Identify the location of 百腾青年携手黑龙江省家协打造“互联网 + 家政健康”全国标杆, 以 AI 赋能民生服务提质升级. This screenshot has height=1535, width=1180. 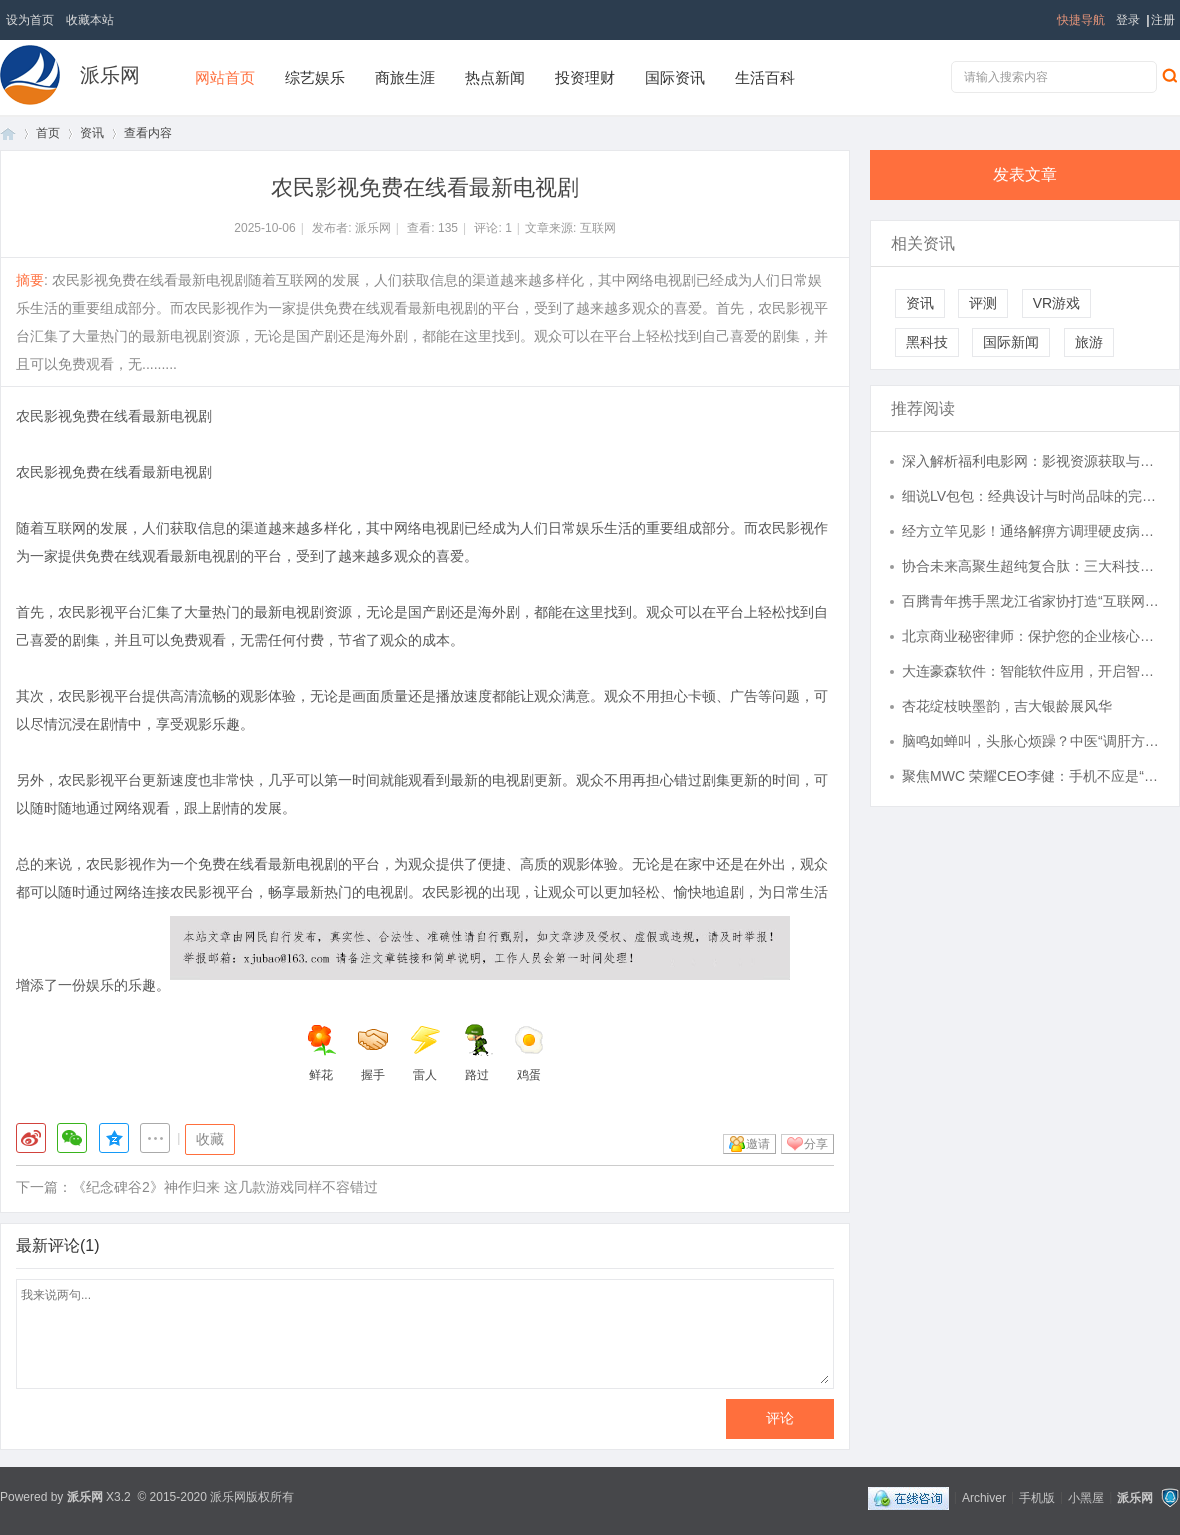
(1031, 601).